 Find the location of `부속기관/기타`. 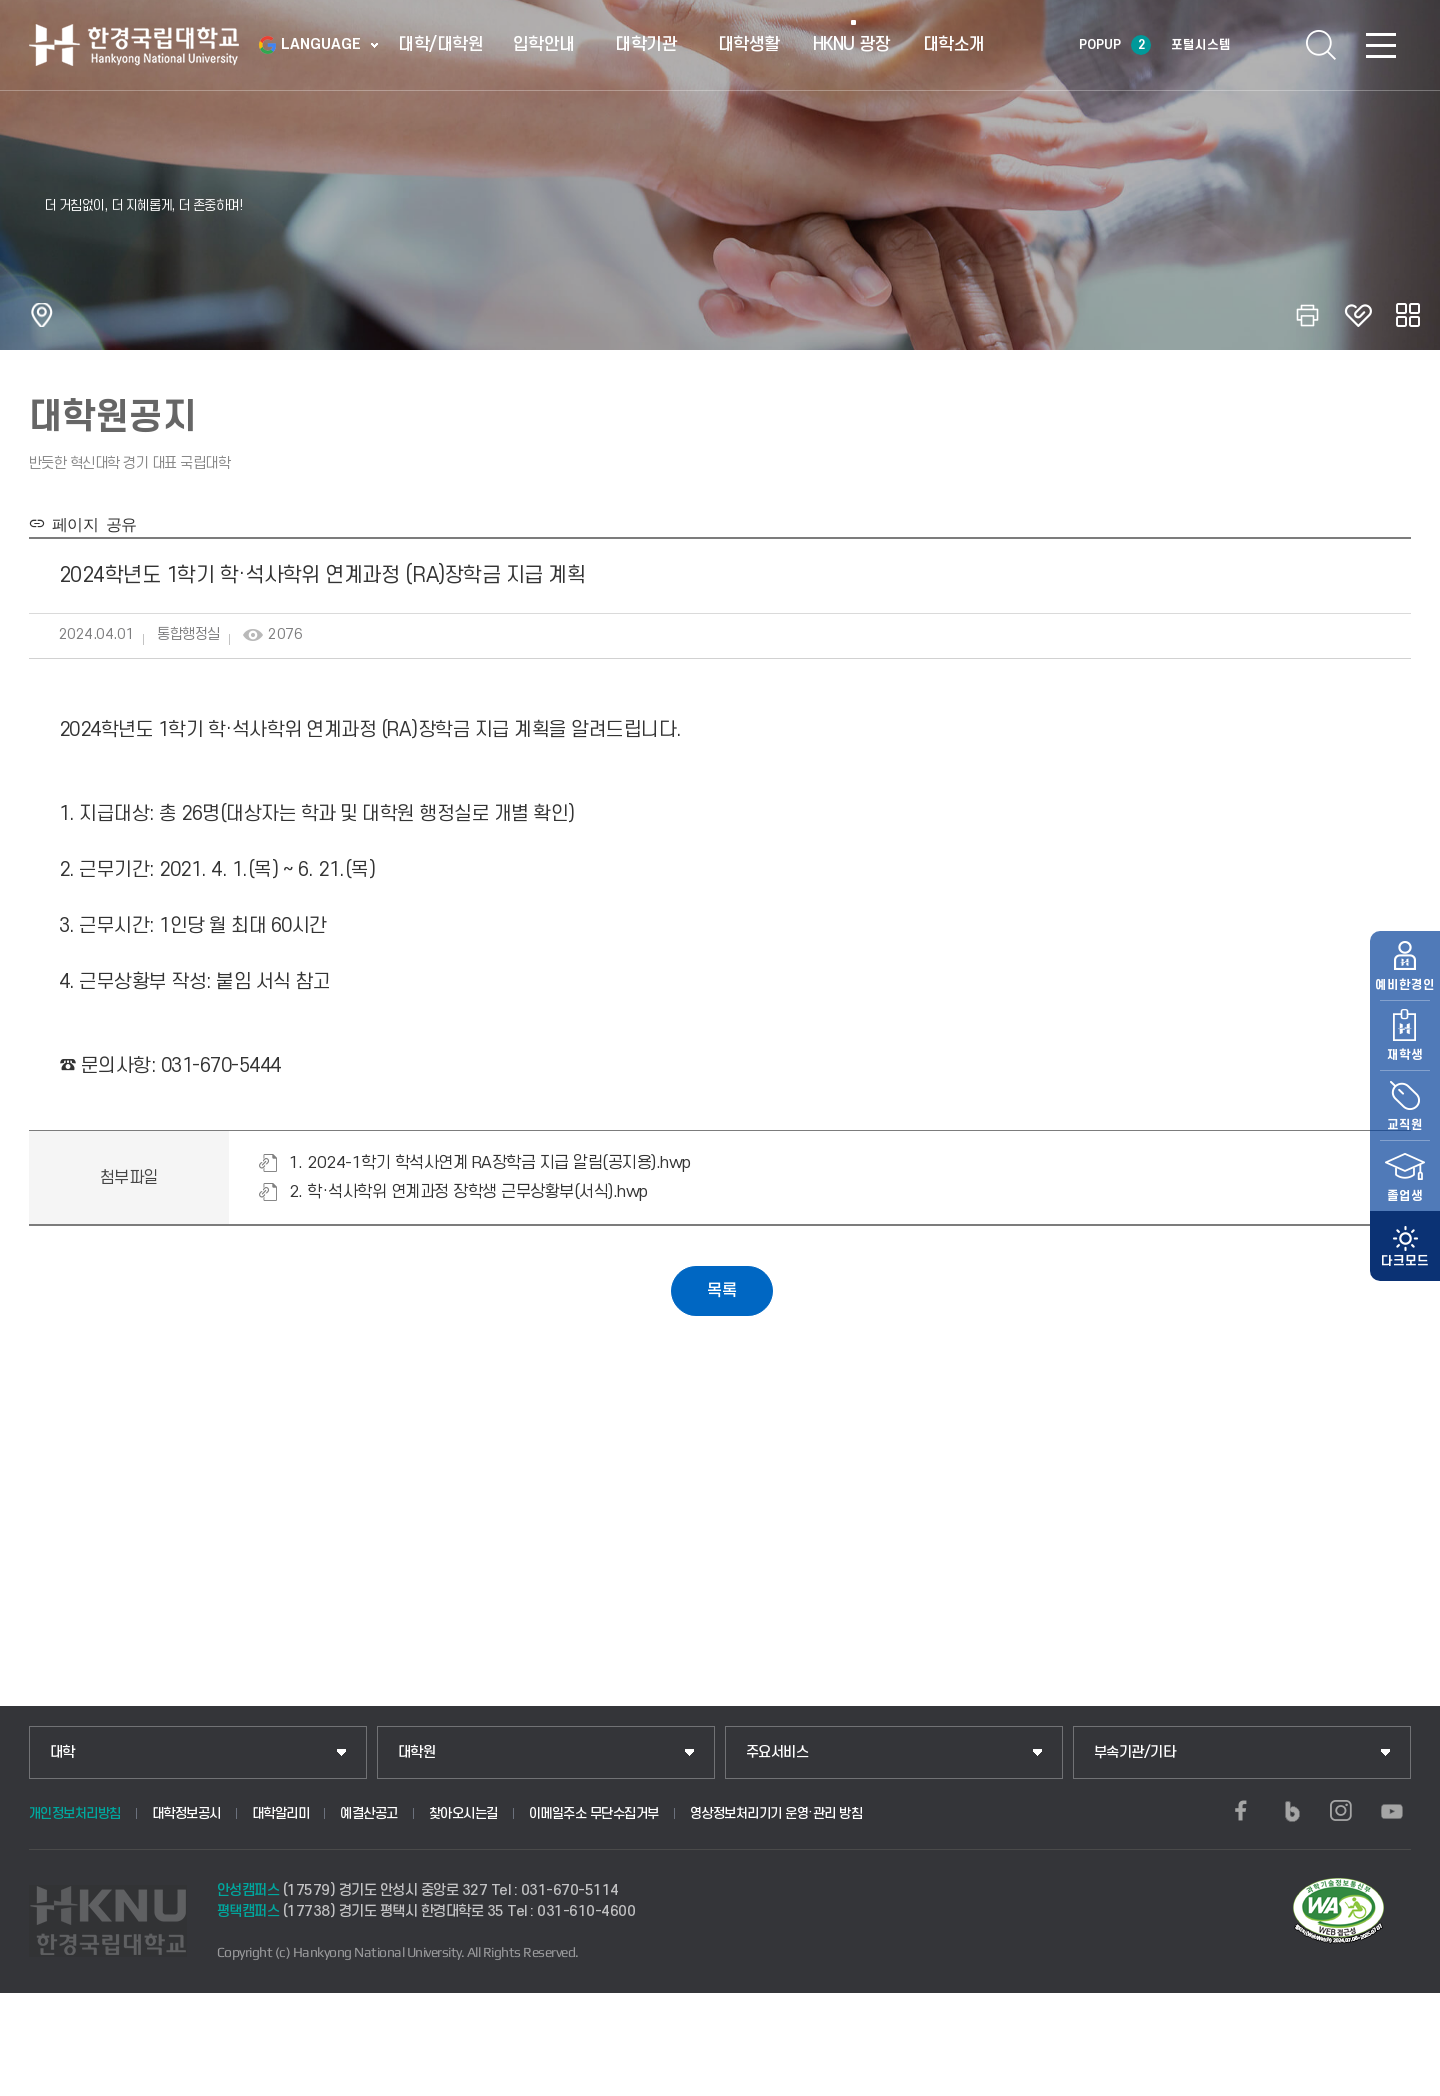

부속기관/기타 is located at coordinates (1135, 1752).